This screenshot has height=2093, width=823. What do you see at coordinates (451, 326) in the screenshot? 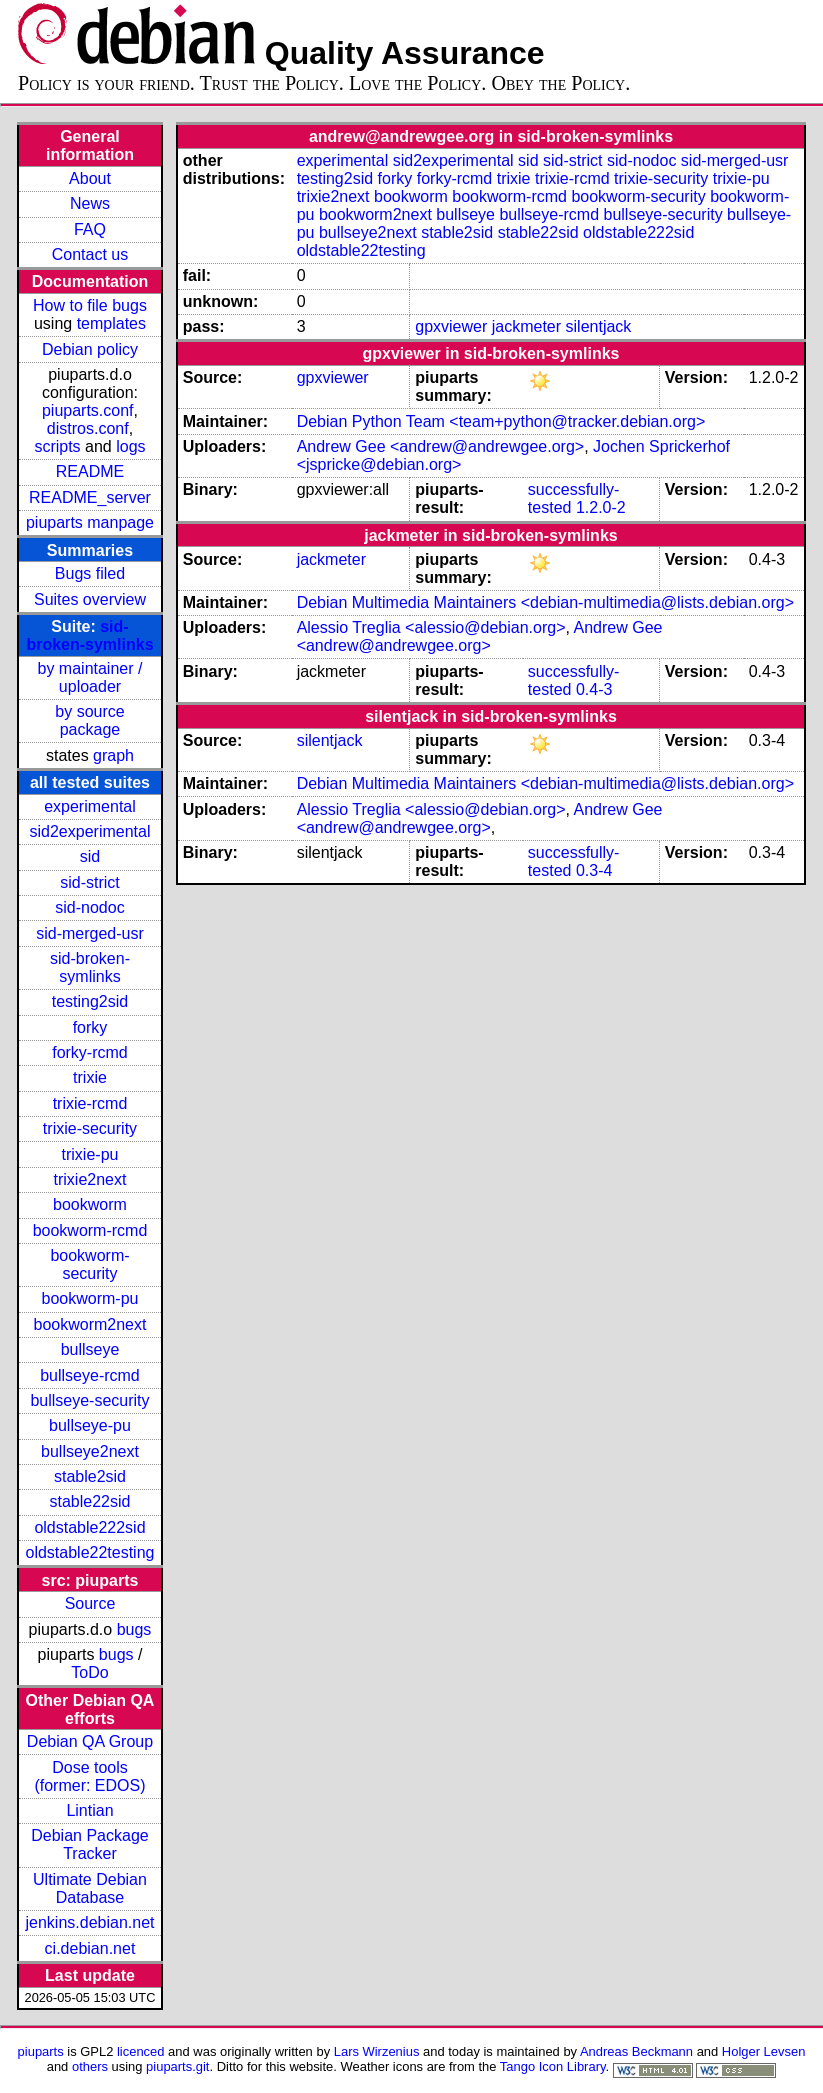
I see `gpxviewer` at bounding box center [451, 326].